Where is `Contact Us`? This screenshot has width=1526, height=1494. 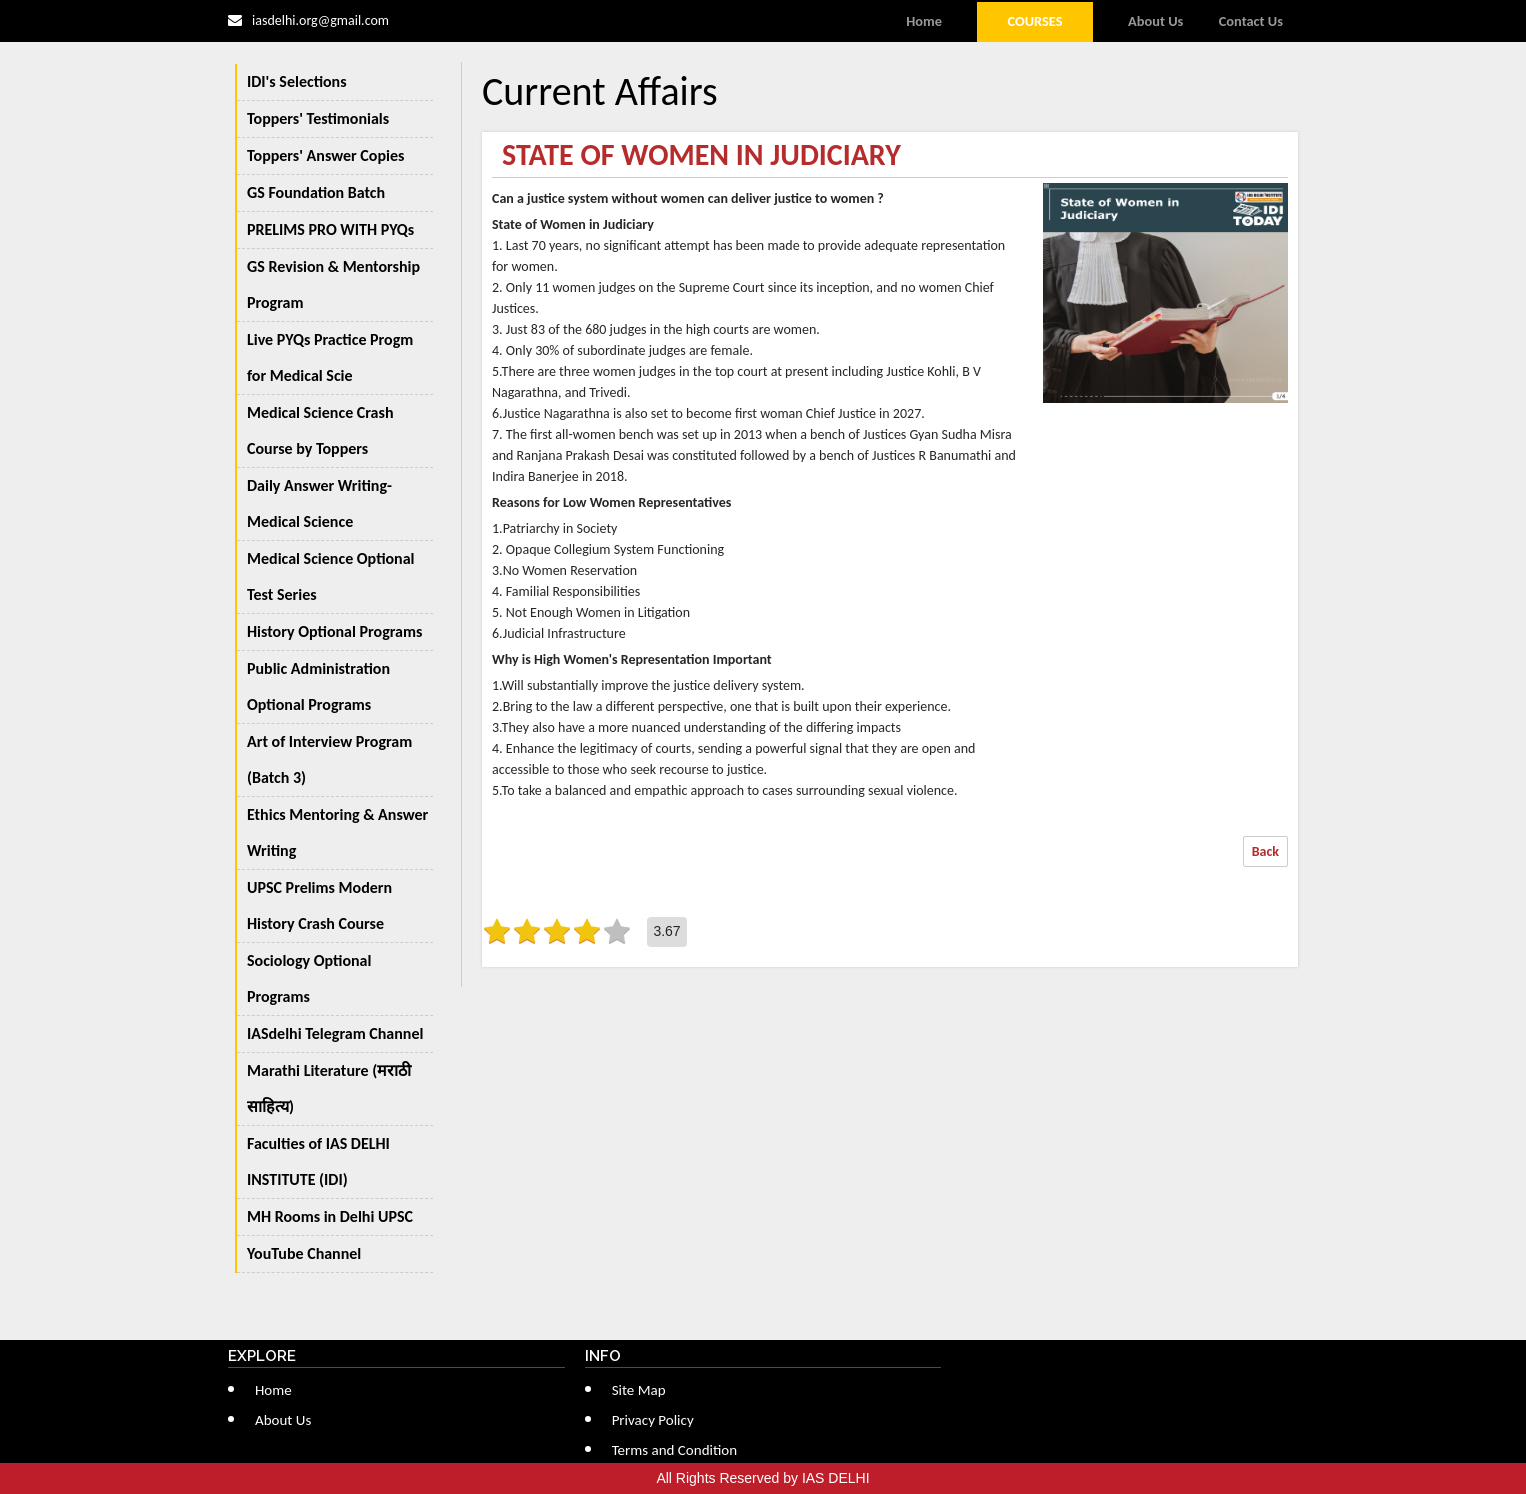 Contact Us is located at coordinates (1251, 21).